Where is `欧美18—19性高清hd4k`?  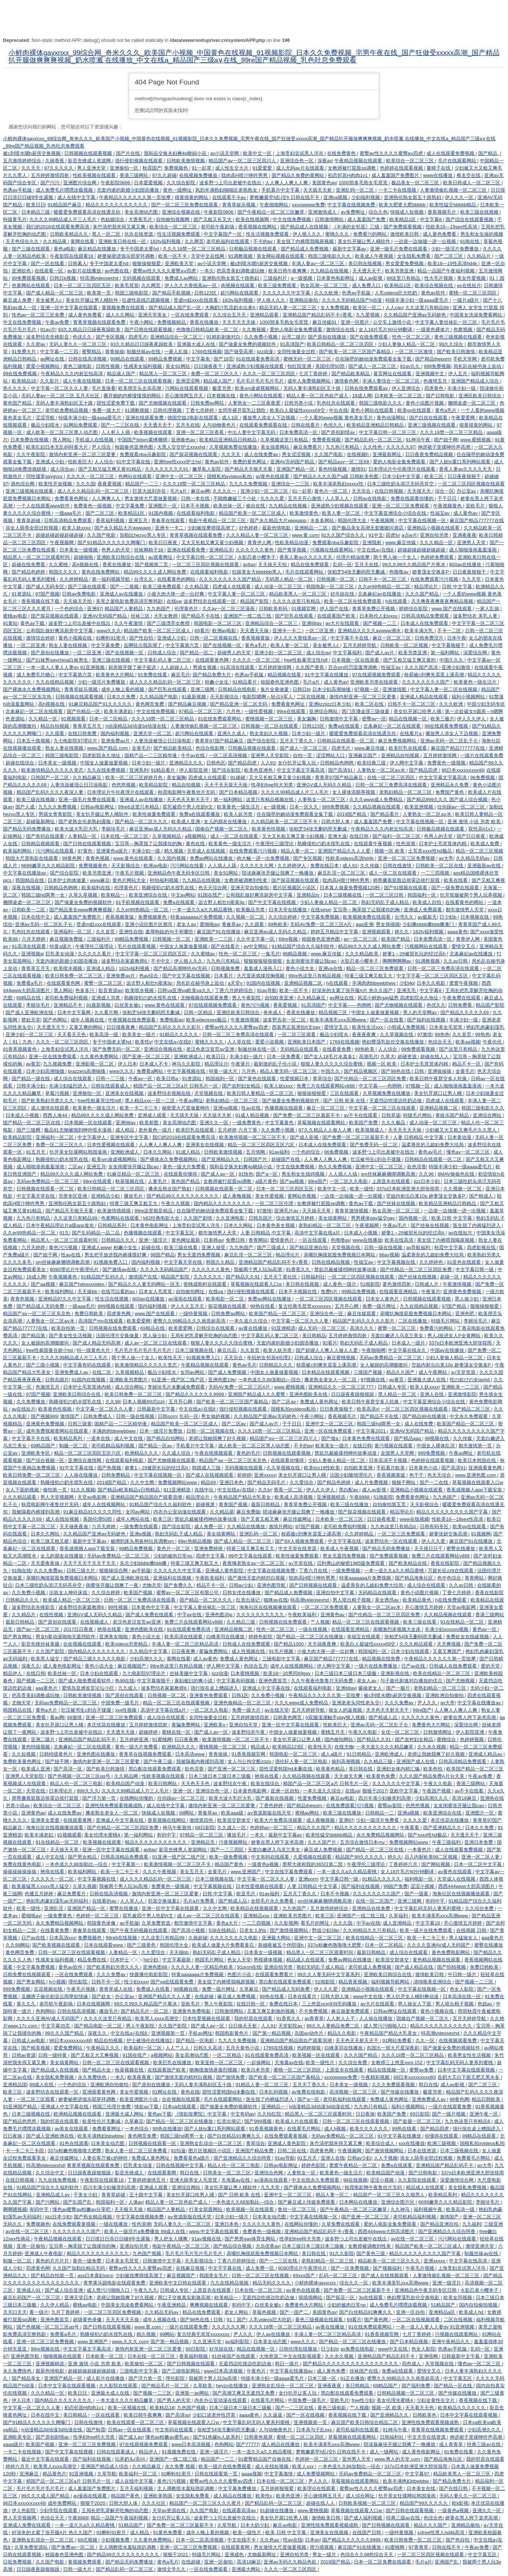 欧美18—19性高清hd4k is located at coordinates (453, 263).